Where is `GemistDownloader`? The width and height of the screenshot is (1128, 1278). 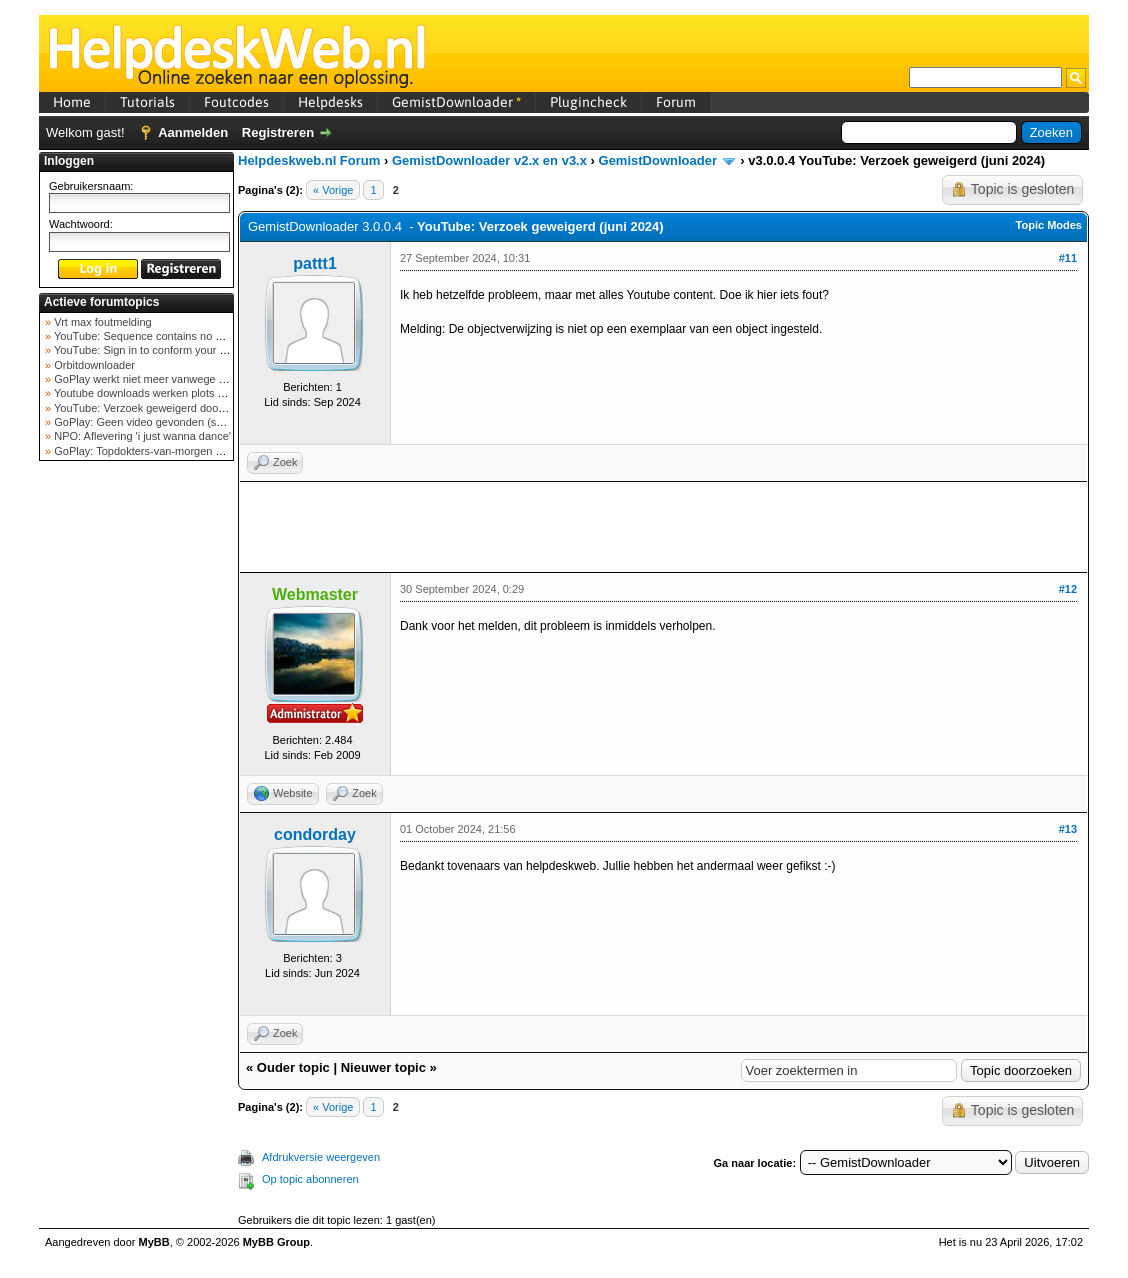 GemistDownloader is located at coordinates (456, 102).